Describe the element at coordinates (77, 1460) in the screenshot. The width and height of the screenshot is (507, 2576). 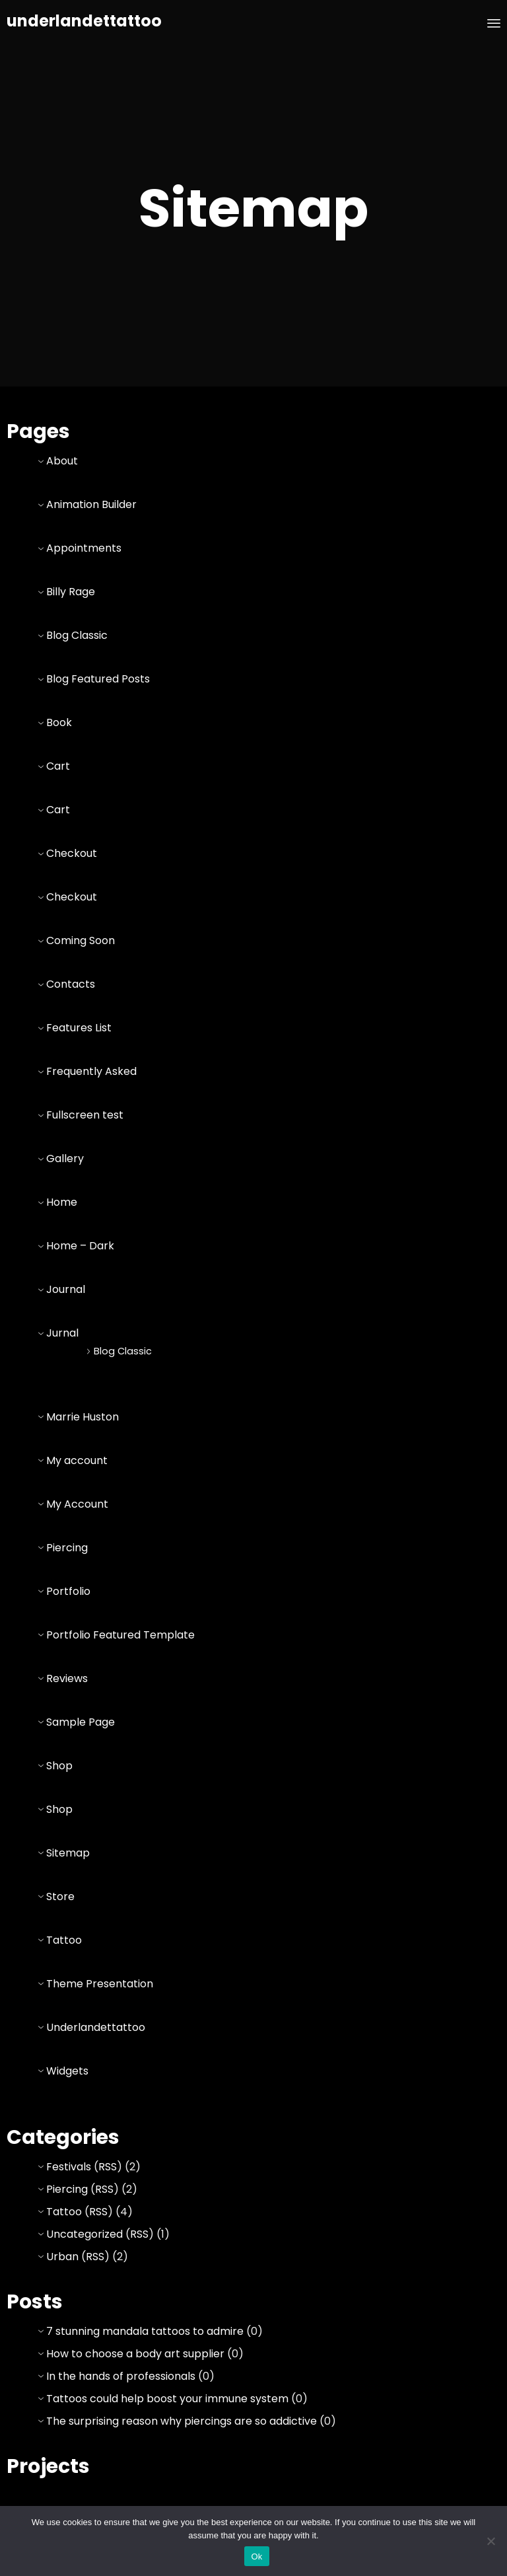
I see `My account` at that location.